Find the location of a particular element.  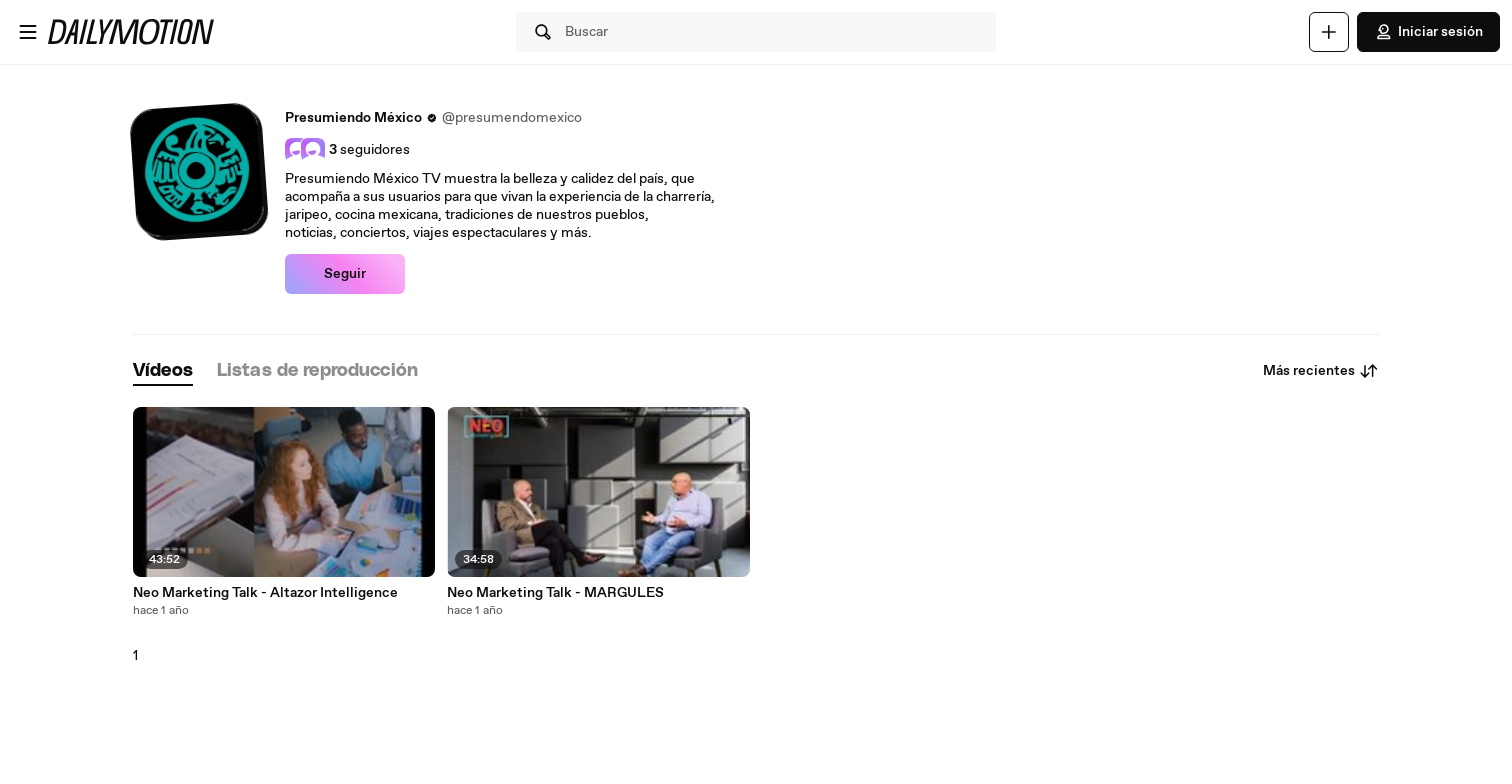

Iniciar sesión is located at coordinates (1428, 32).